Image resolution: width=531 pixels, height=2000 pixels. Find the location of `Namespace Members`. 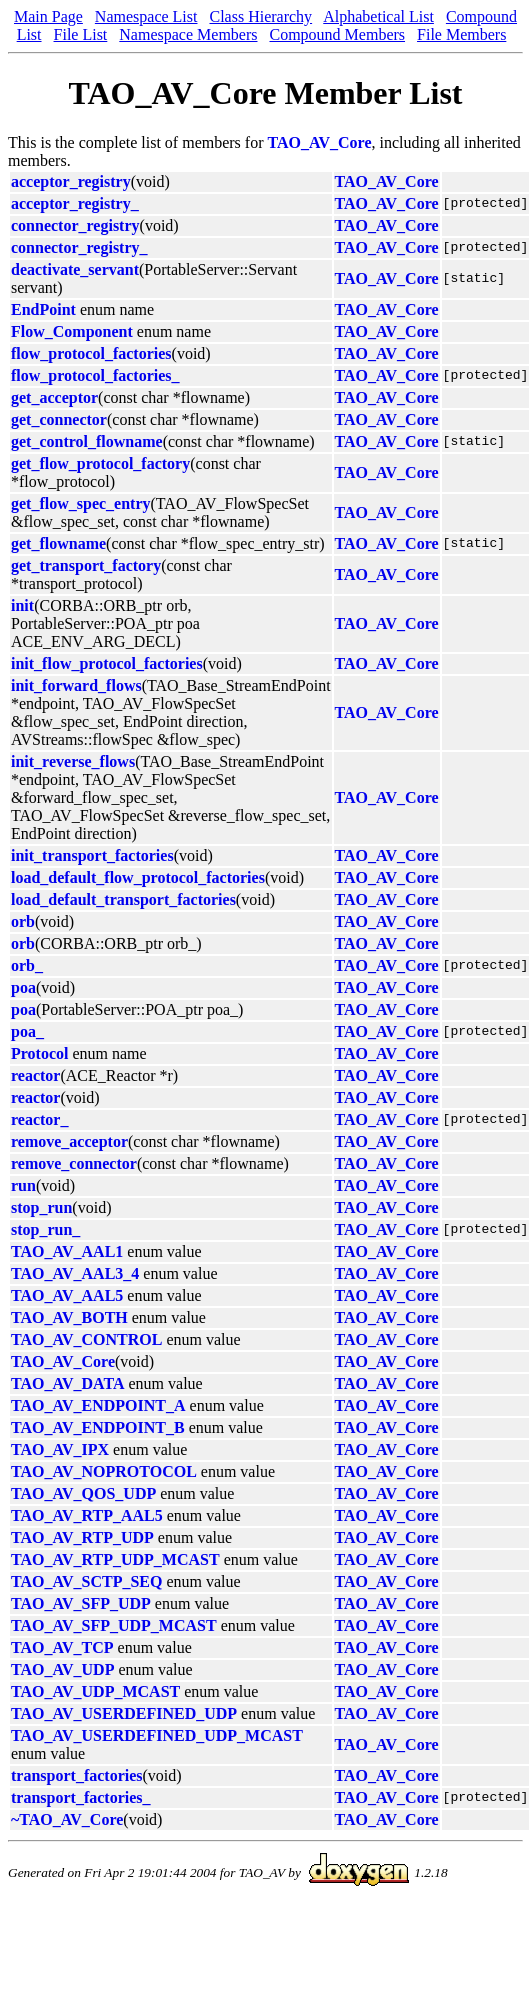

Namespace Members is located at coordinates (188, 34).